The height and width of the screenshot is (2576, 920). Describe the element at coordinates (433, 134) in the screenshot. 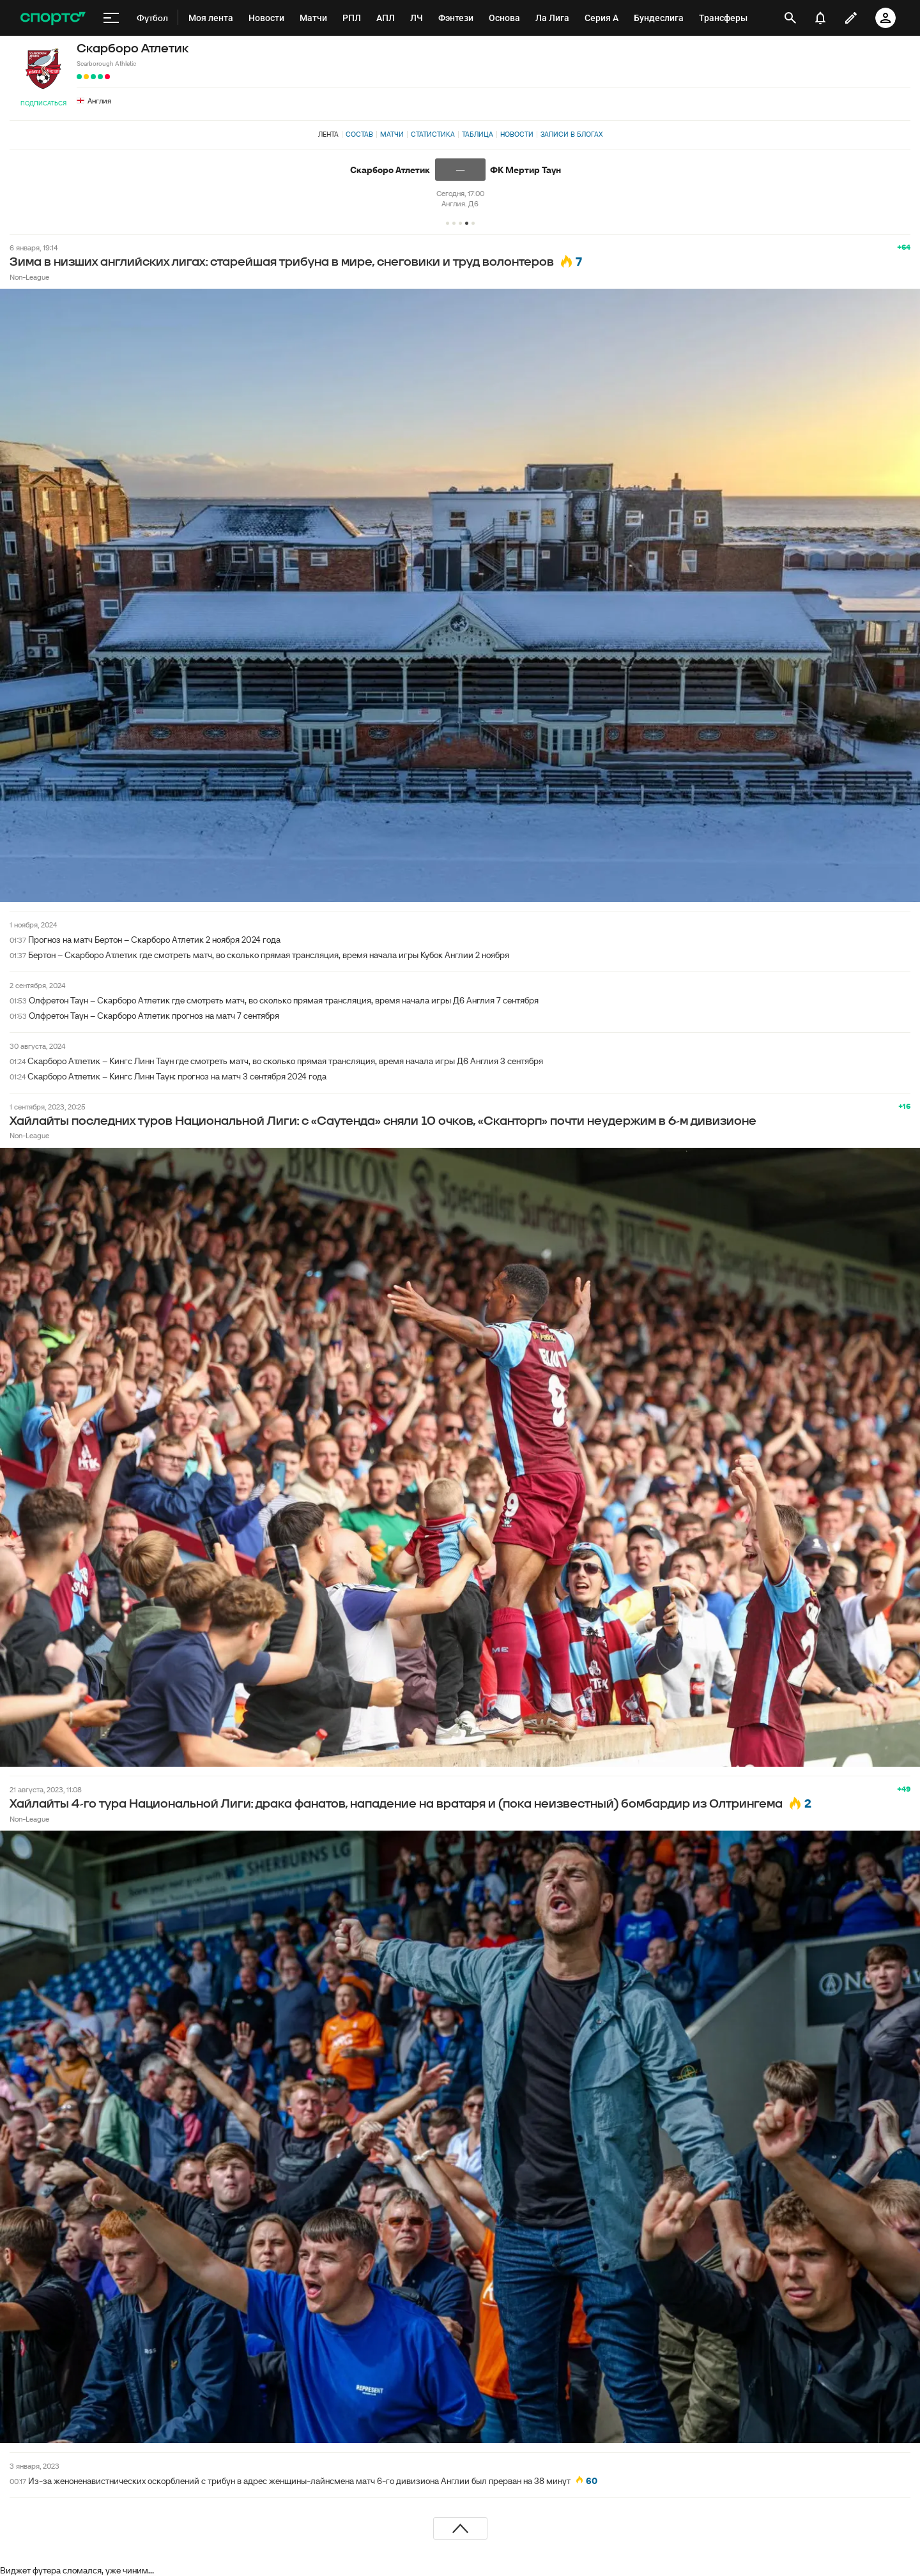

I see `Статистика` at that location.